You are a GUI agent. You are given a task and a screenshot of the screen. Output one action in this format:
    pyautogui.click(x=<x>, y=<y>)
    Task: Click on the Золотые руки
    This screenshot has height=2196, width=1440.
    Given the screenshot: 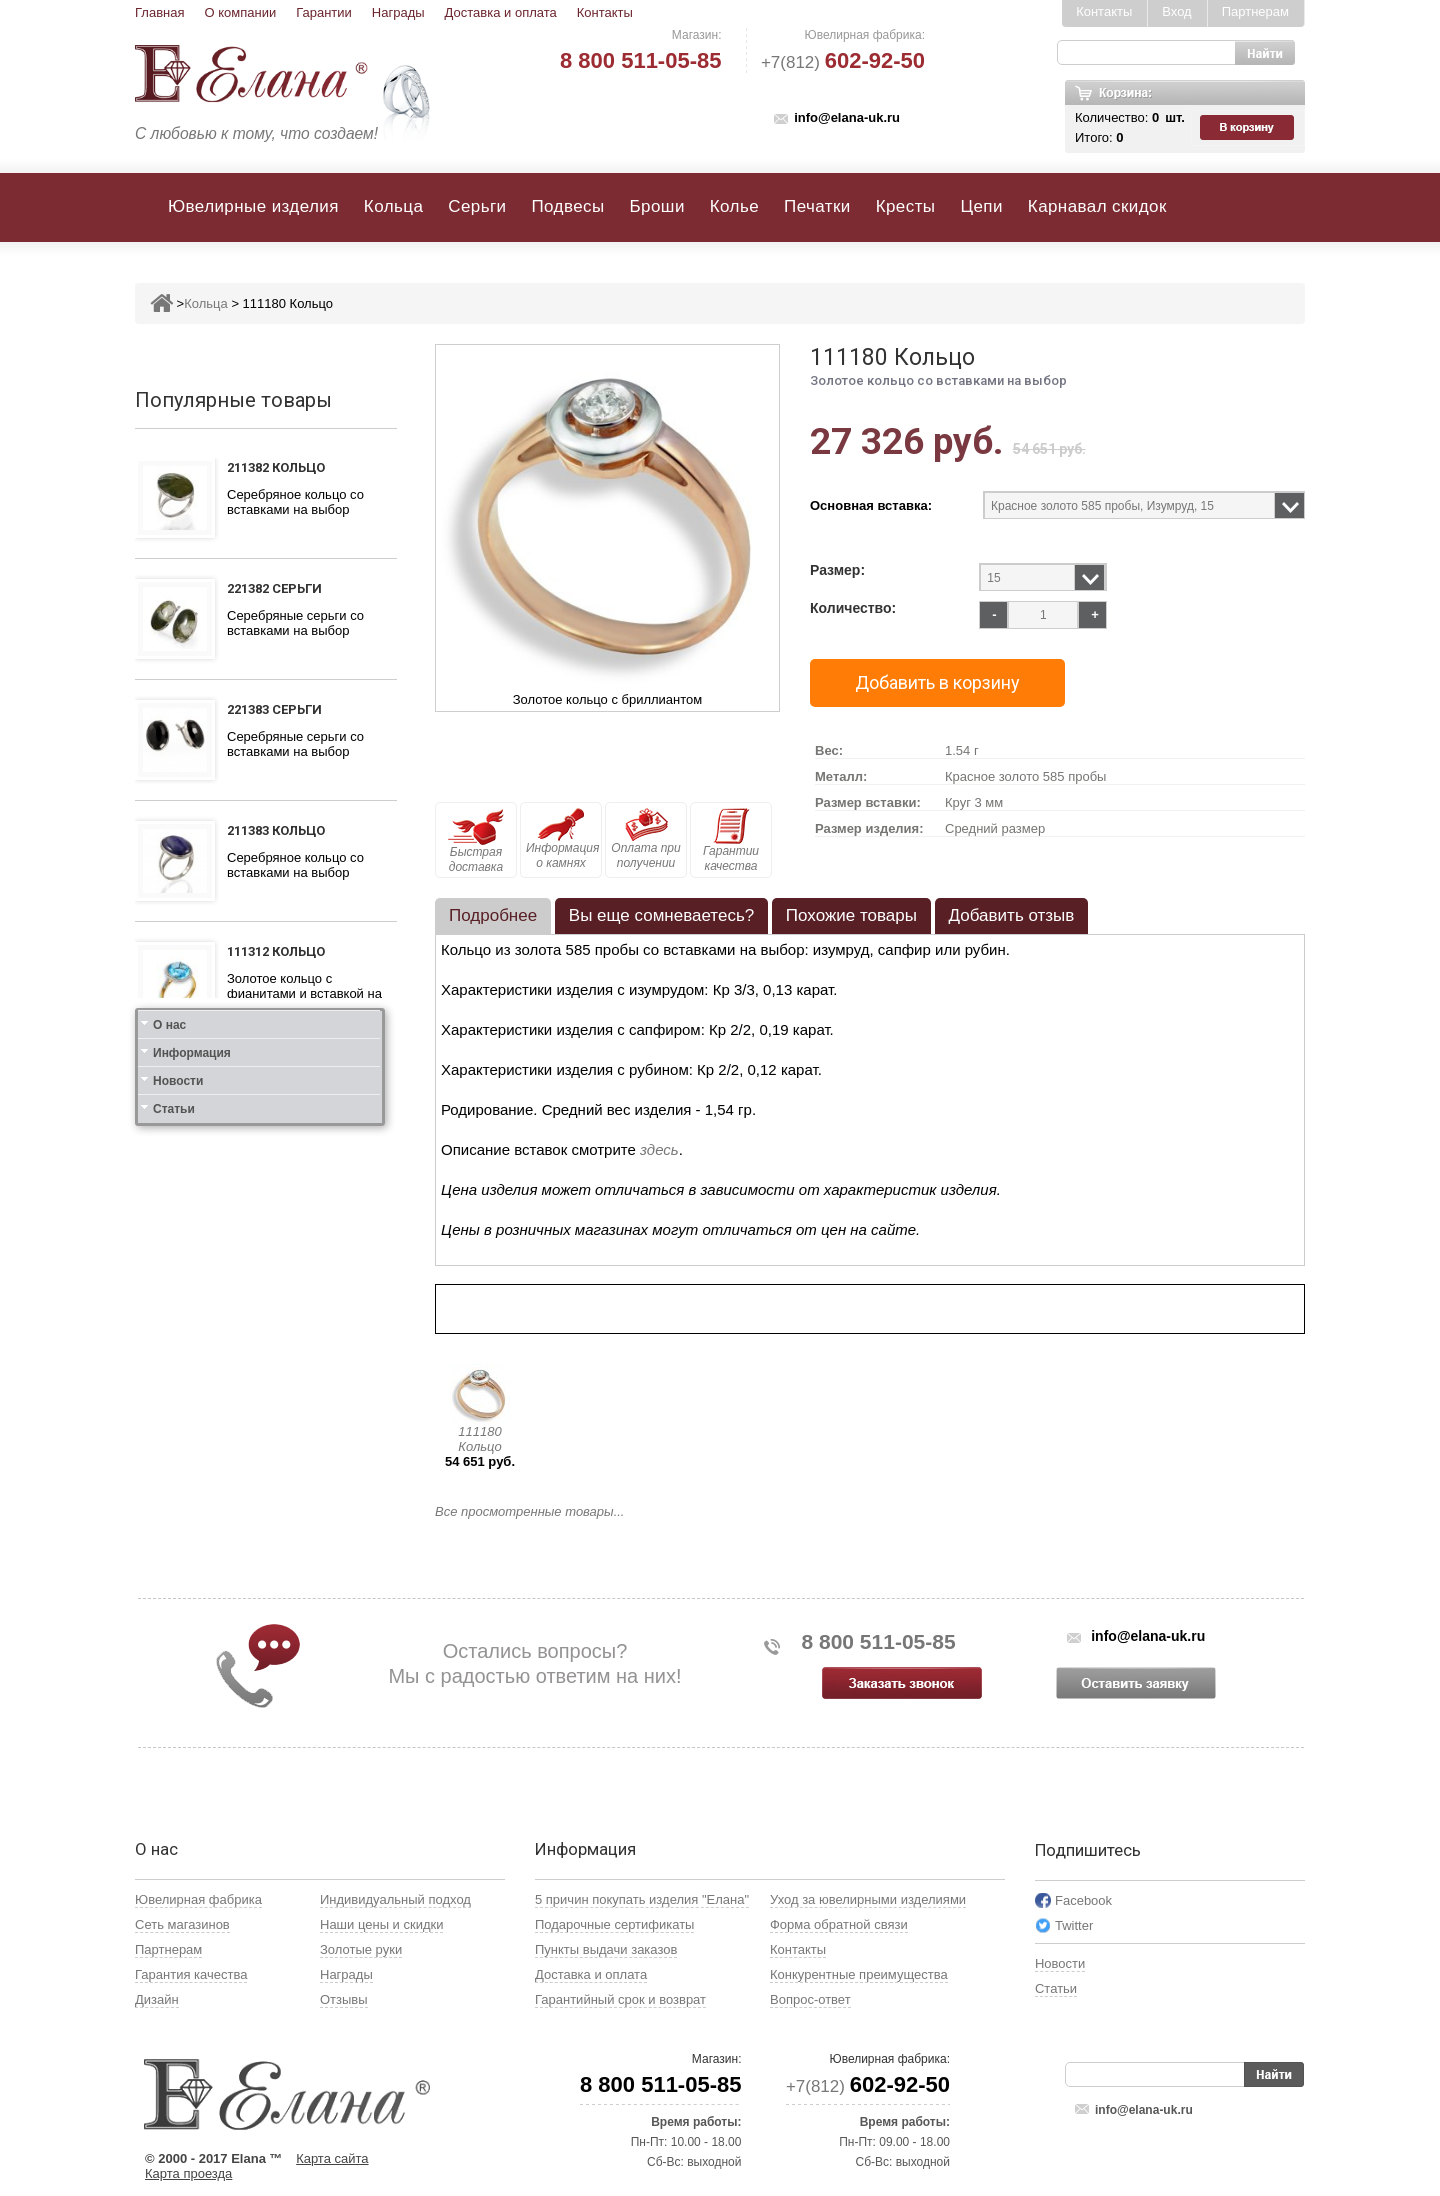 What is the action you would take?
    pyautogui.click(x=361, y=1949)
    